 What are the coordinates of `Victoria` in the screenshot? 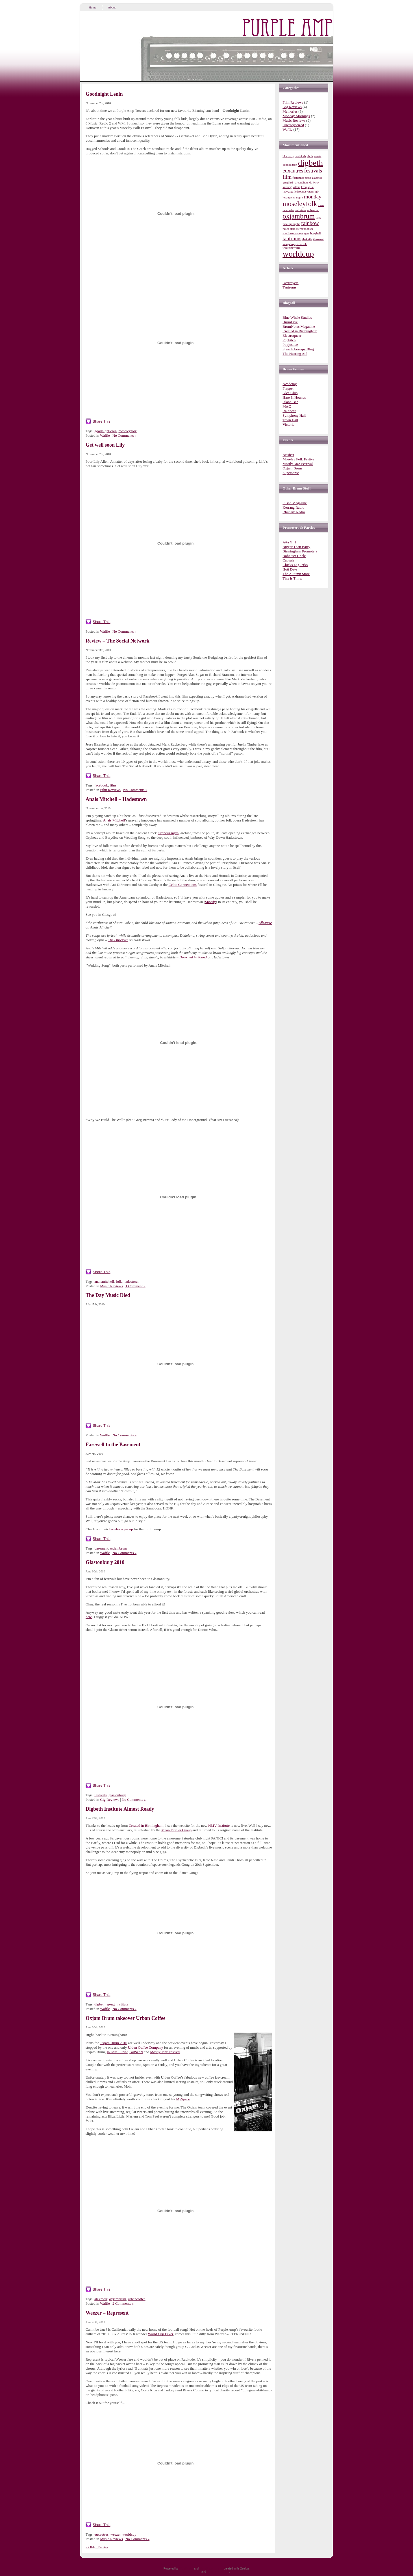 It's located at (288, 424).